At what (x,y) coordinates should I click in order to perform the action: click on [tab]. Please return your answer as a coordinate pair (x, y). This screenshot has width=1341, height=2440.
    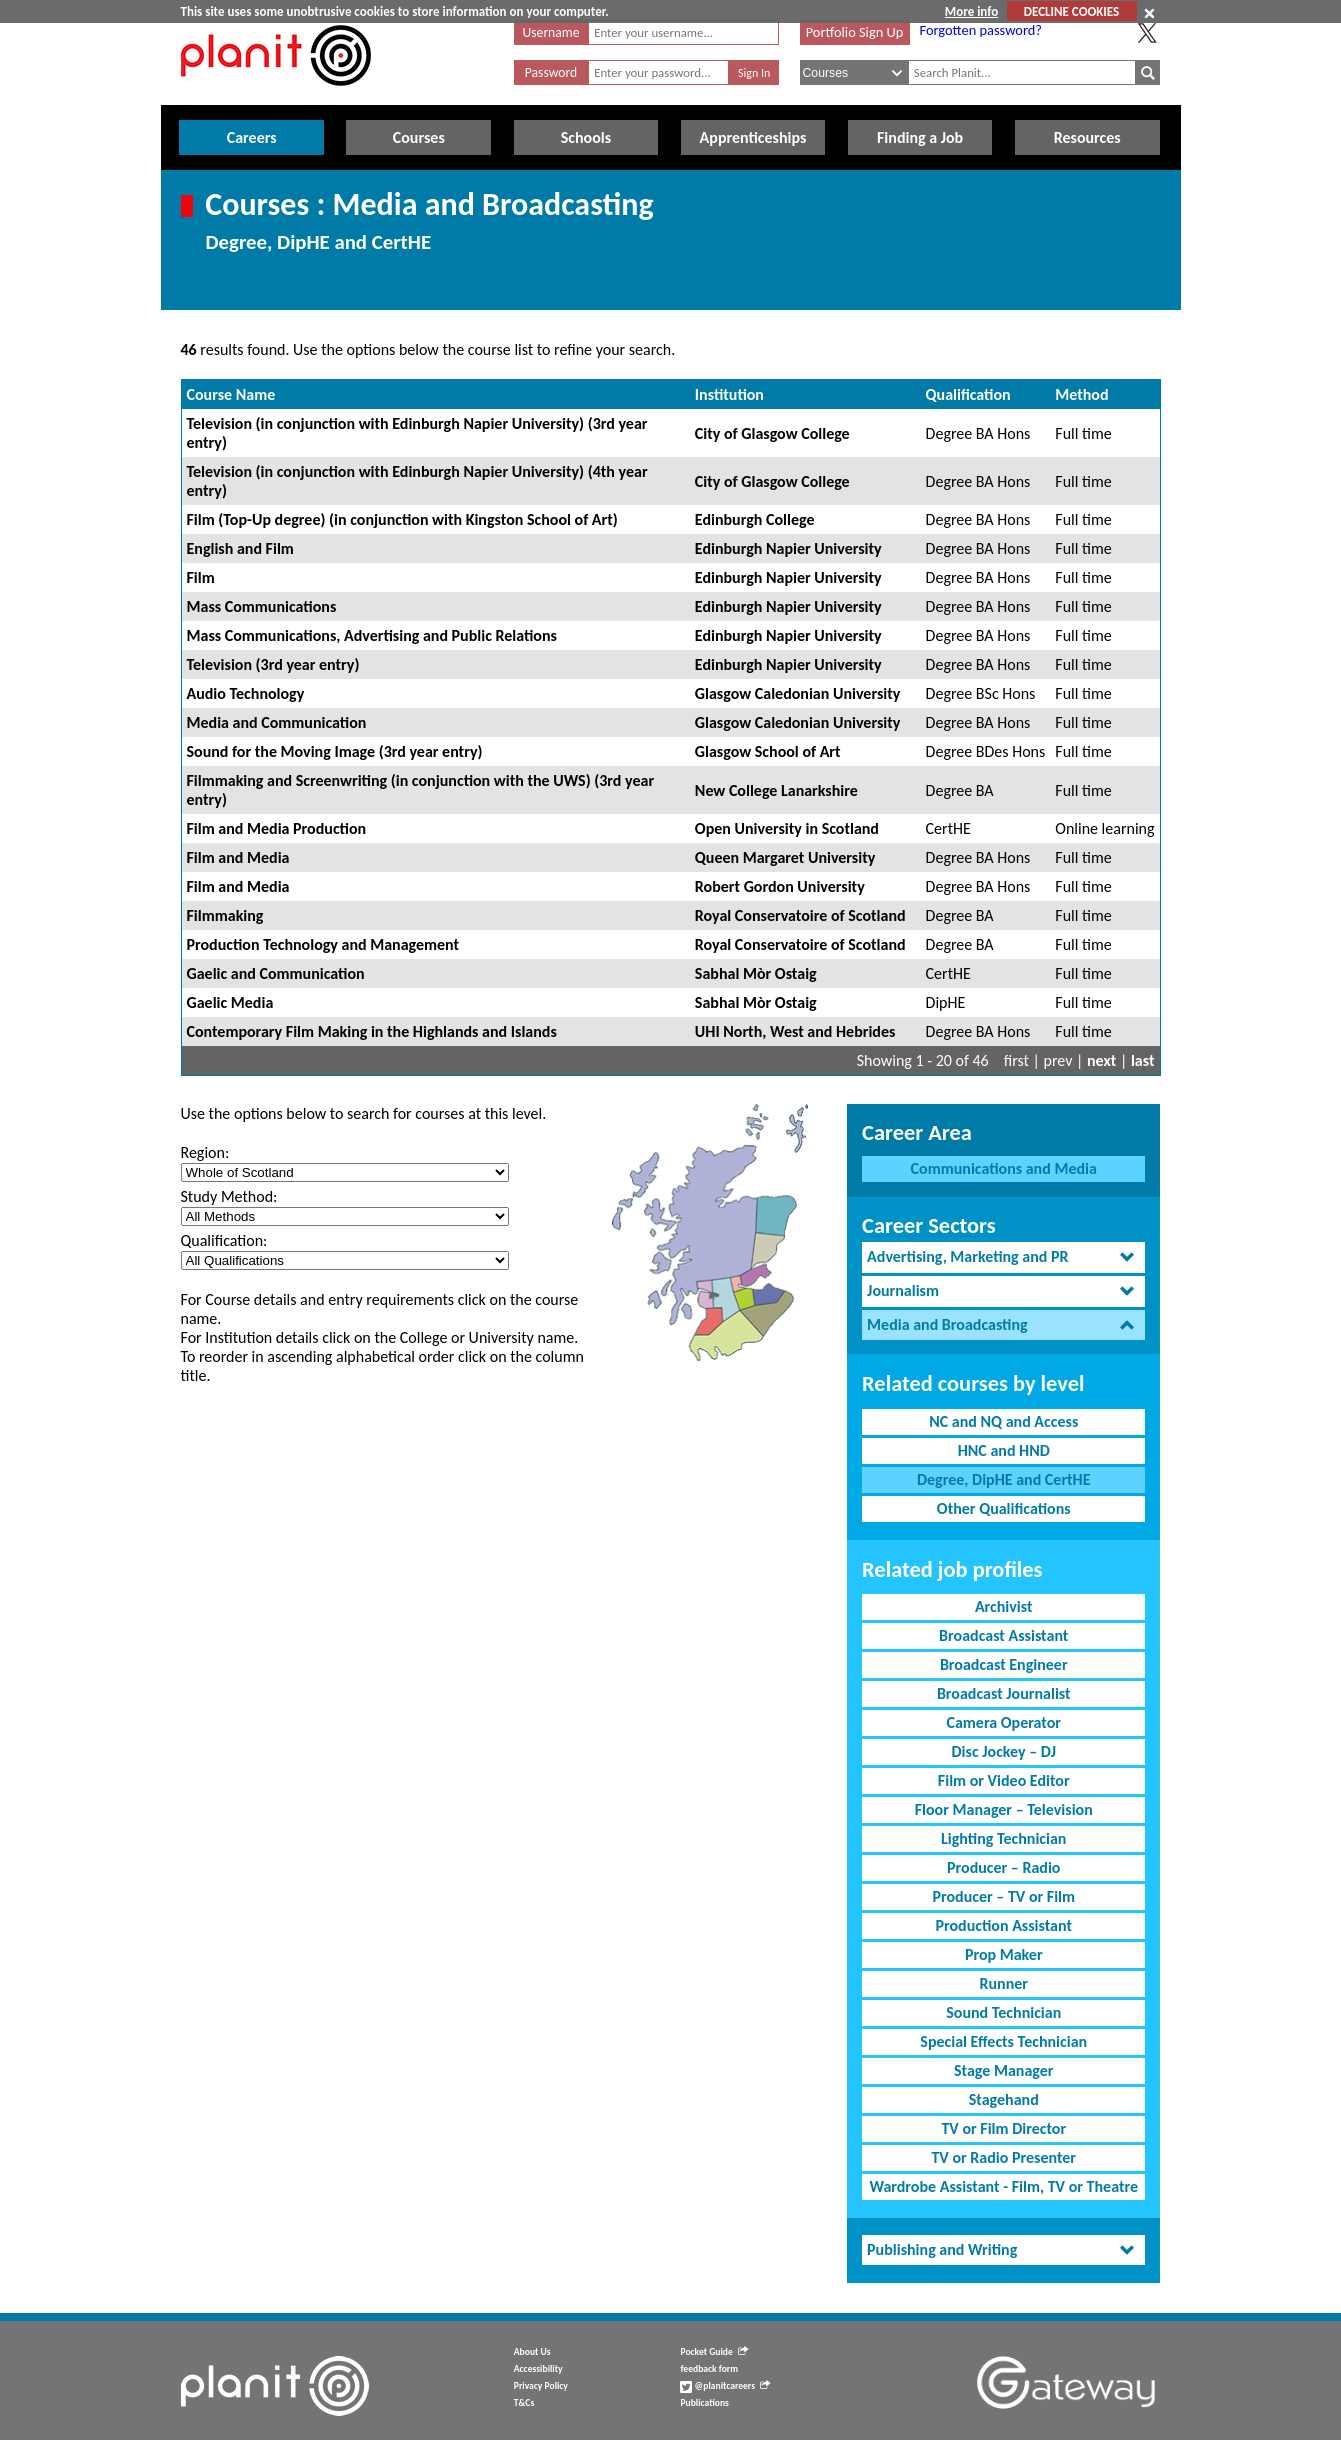
    Looking at the image, I should click on (1003, 1257).